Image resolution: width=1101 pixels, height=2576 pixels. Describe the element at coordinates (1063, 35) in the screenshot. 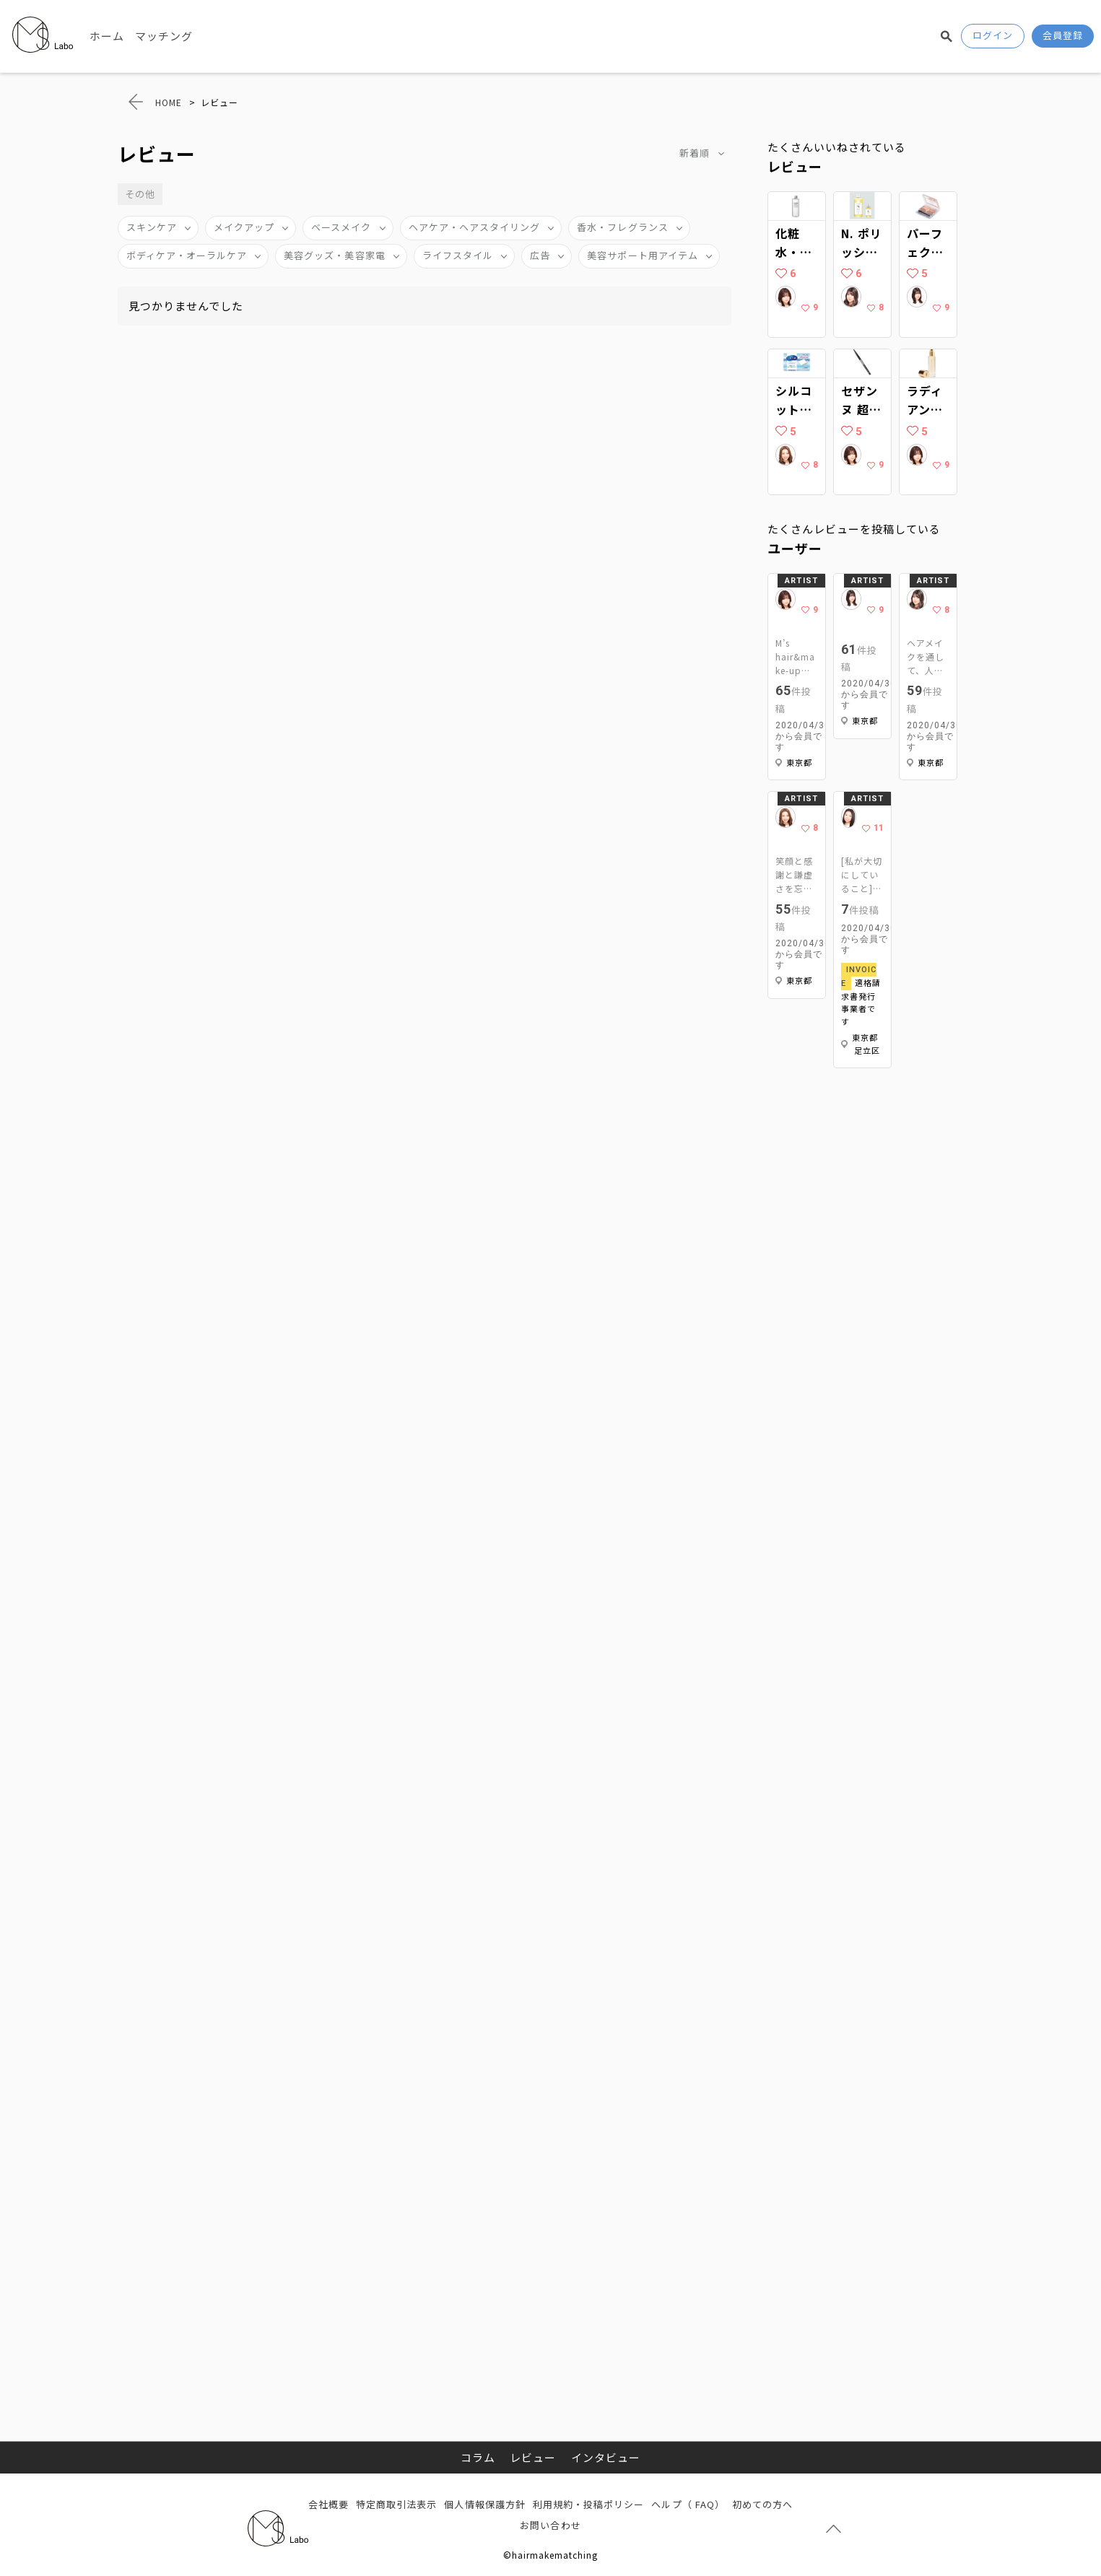

I see `会員登録` at that location.